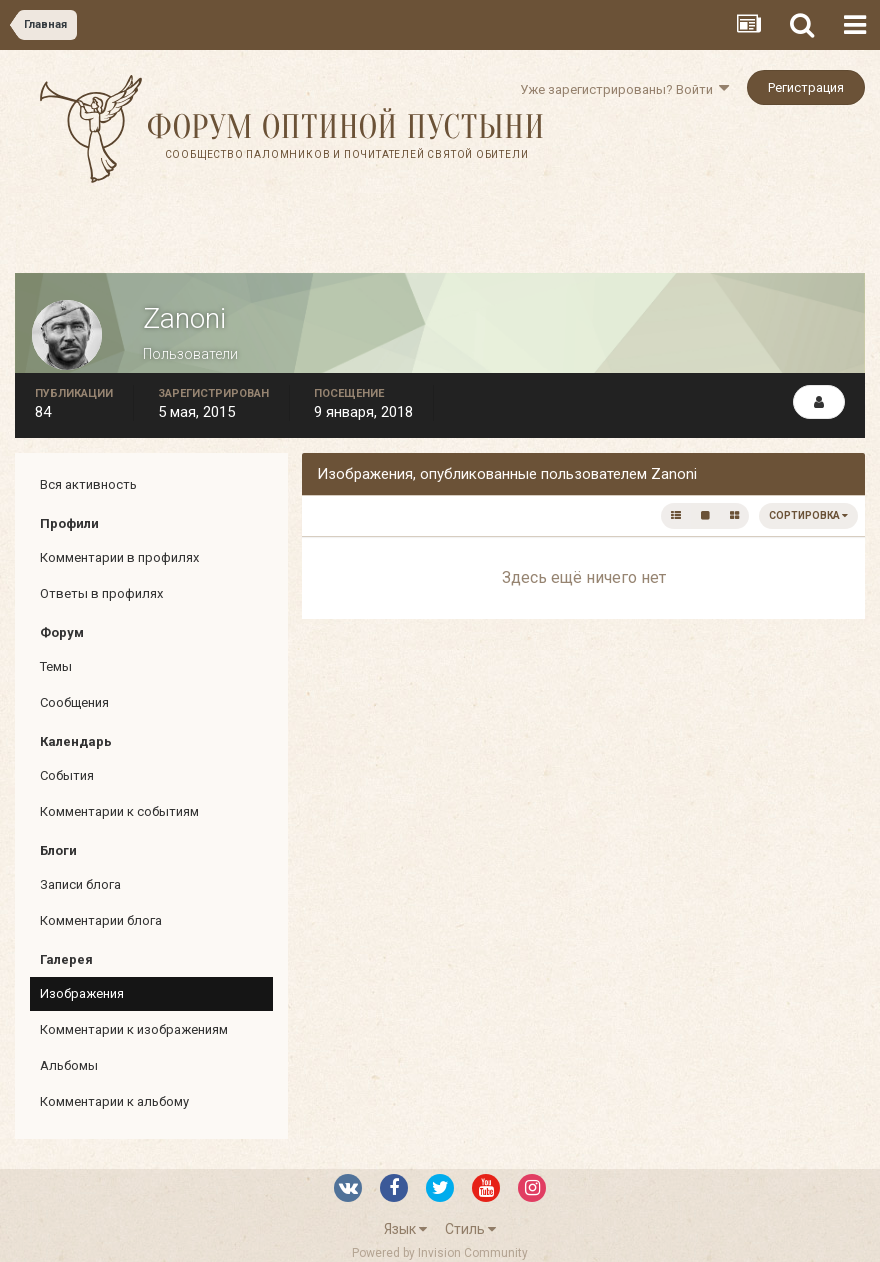 This screenshot has width=880, height=1262. Describe the element at coordinates (114, 1101) in the screenshot. I see `Комментарии к альбому` at that location.